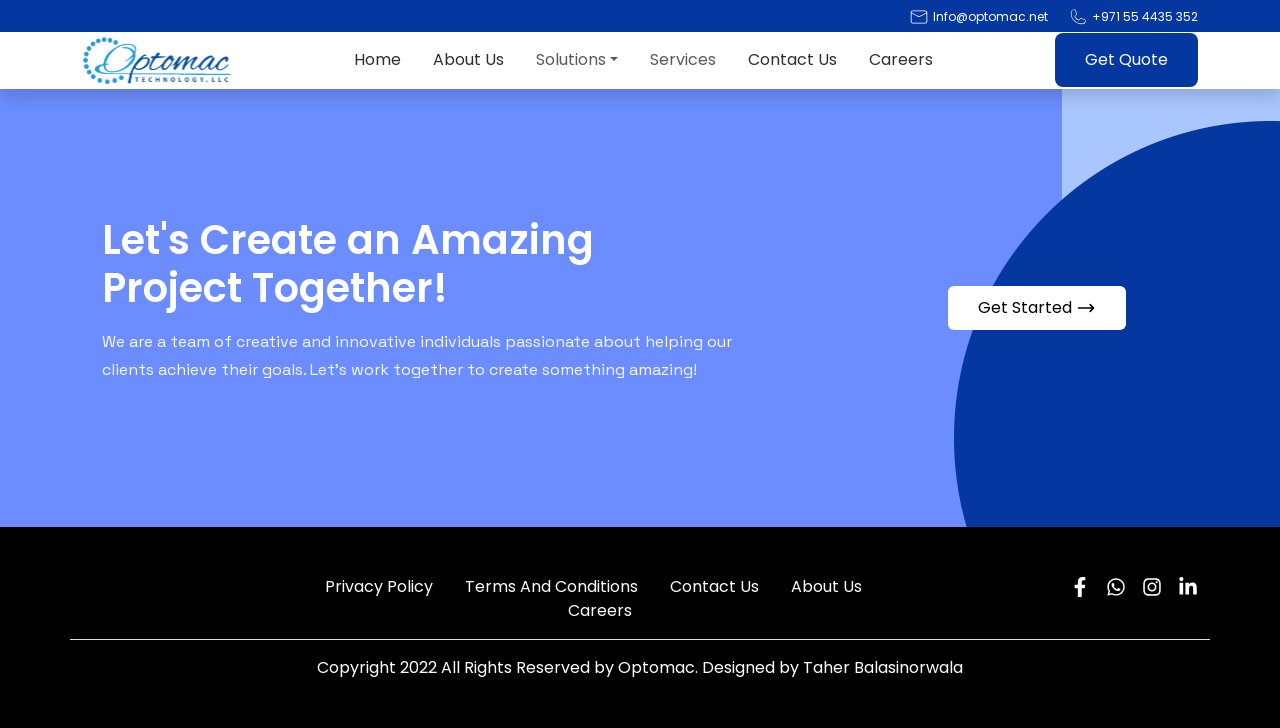  Describe the element at coordinates (377, 59) in the screenshot. I see `Home` at that location.